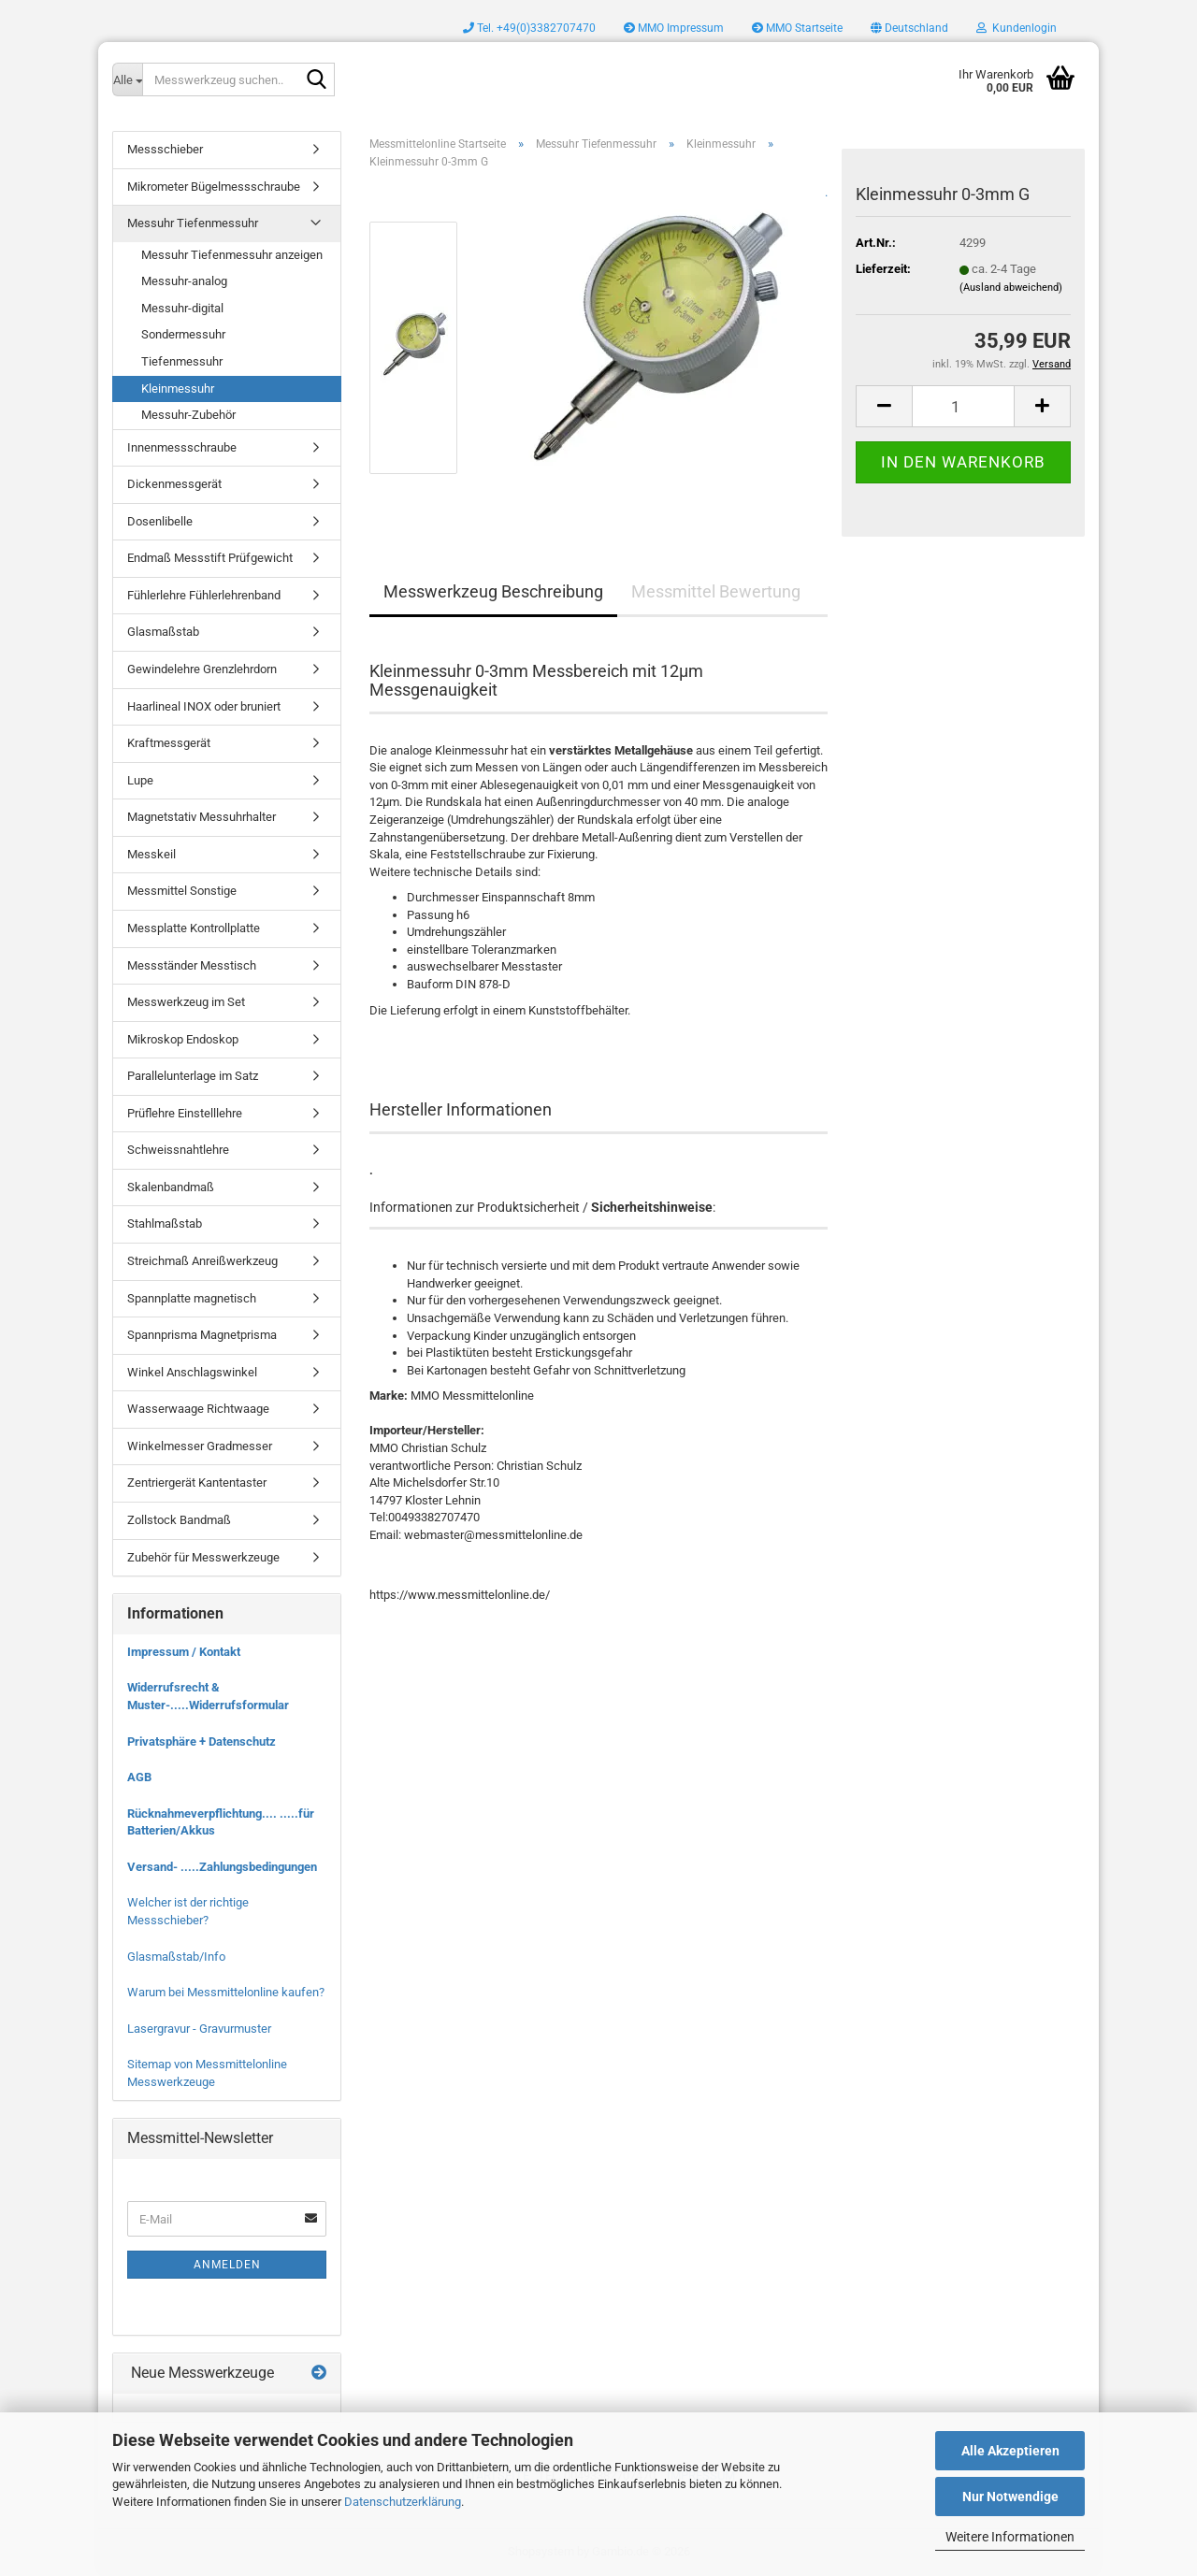 The width and height of the screenshot is (1197, 2576). What do you see at coordinates (160, 521) in the screenshot?
I see `Dosenlibelle` at bounding box center [160, 521].